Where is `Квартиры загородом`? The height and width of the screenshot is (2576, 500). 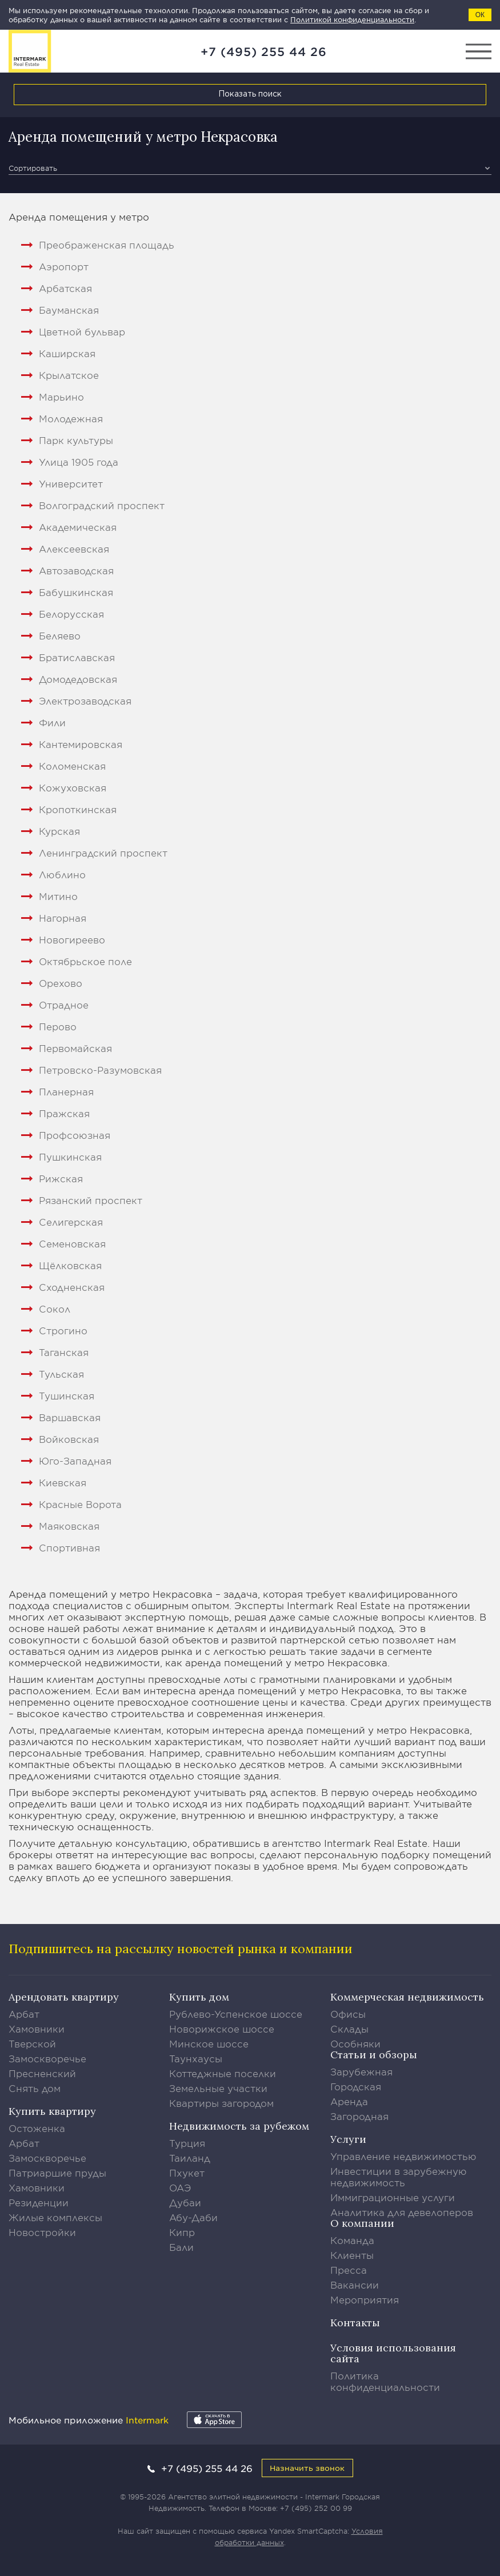 Квартиры загородом is located at coordinates (221, 2103).